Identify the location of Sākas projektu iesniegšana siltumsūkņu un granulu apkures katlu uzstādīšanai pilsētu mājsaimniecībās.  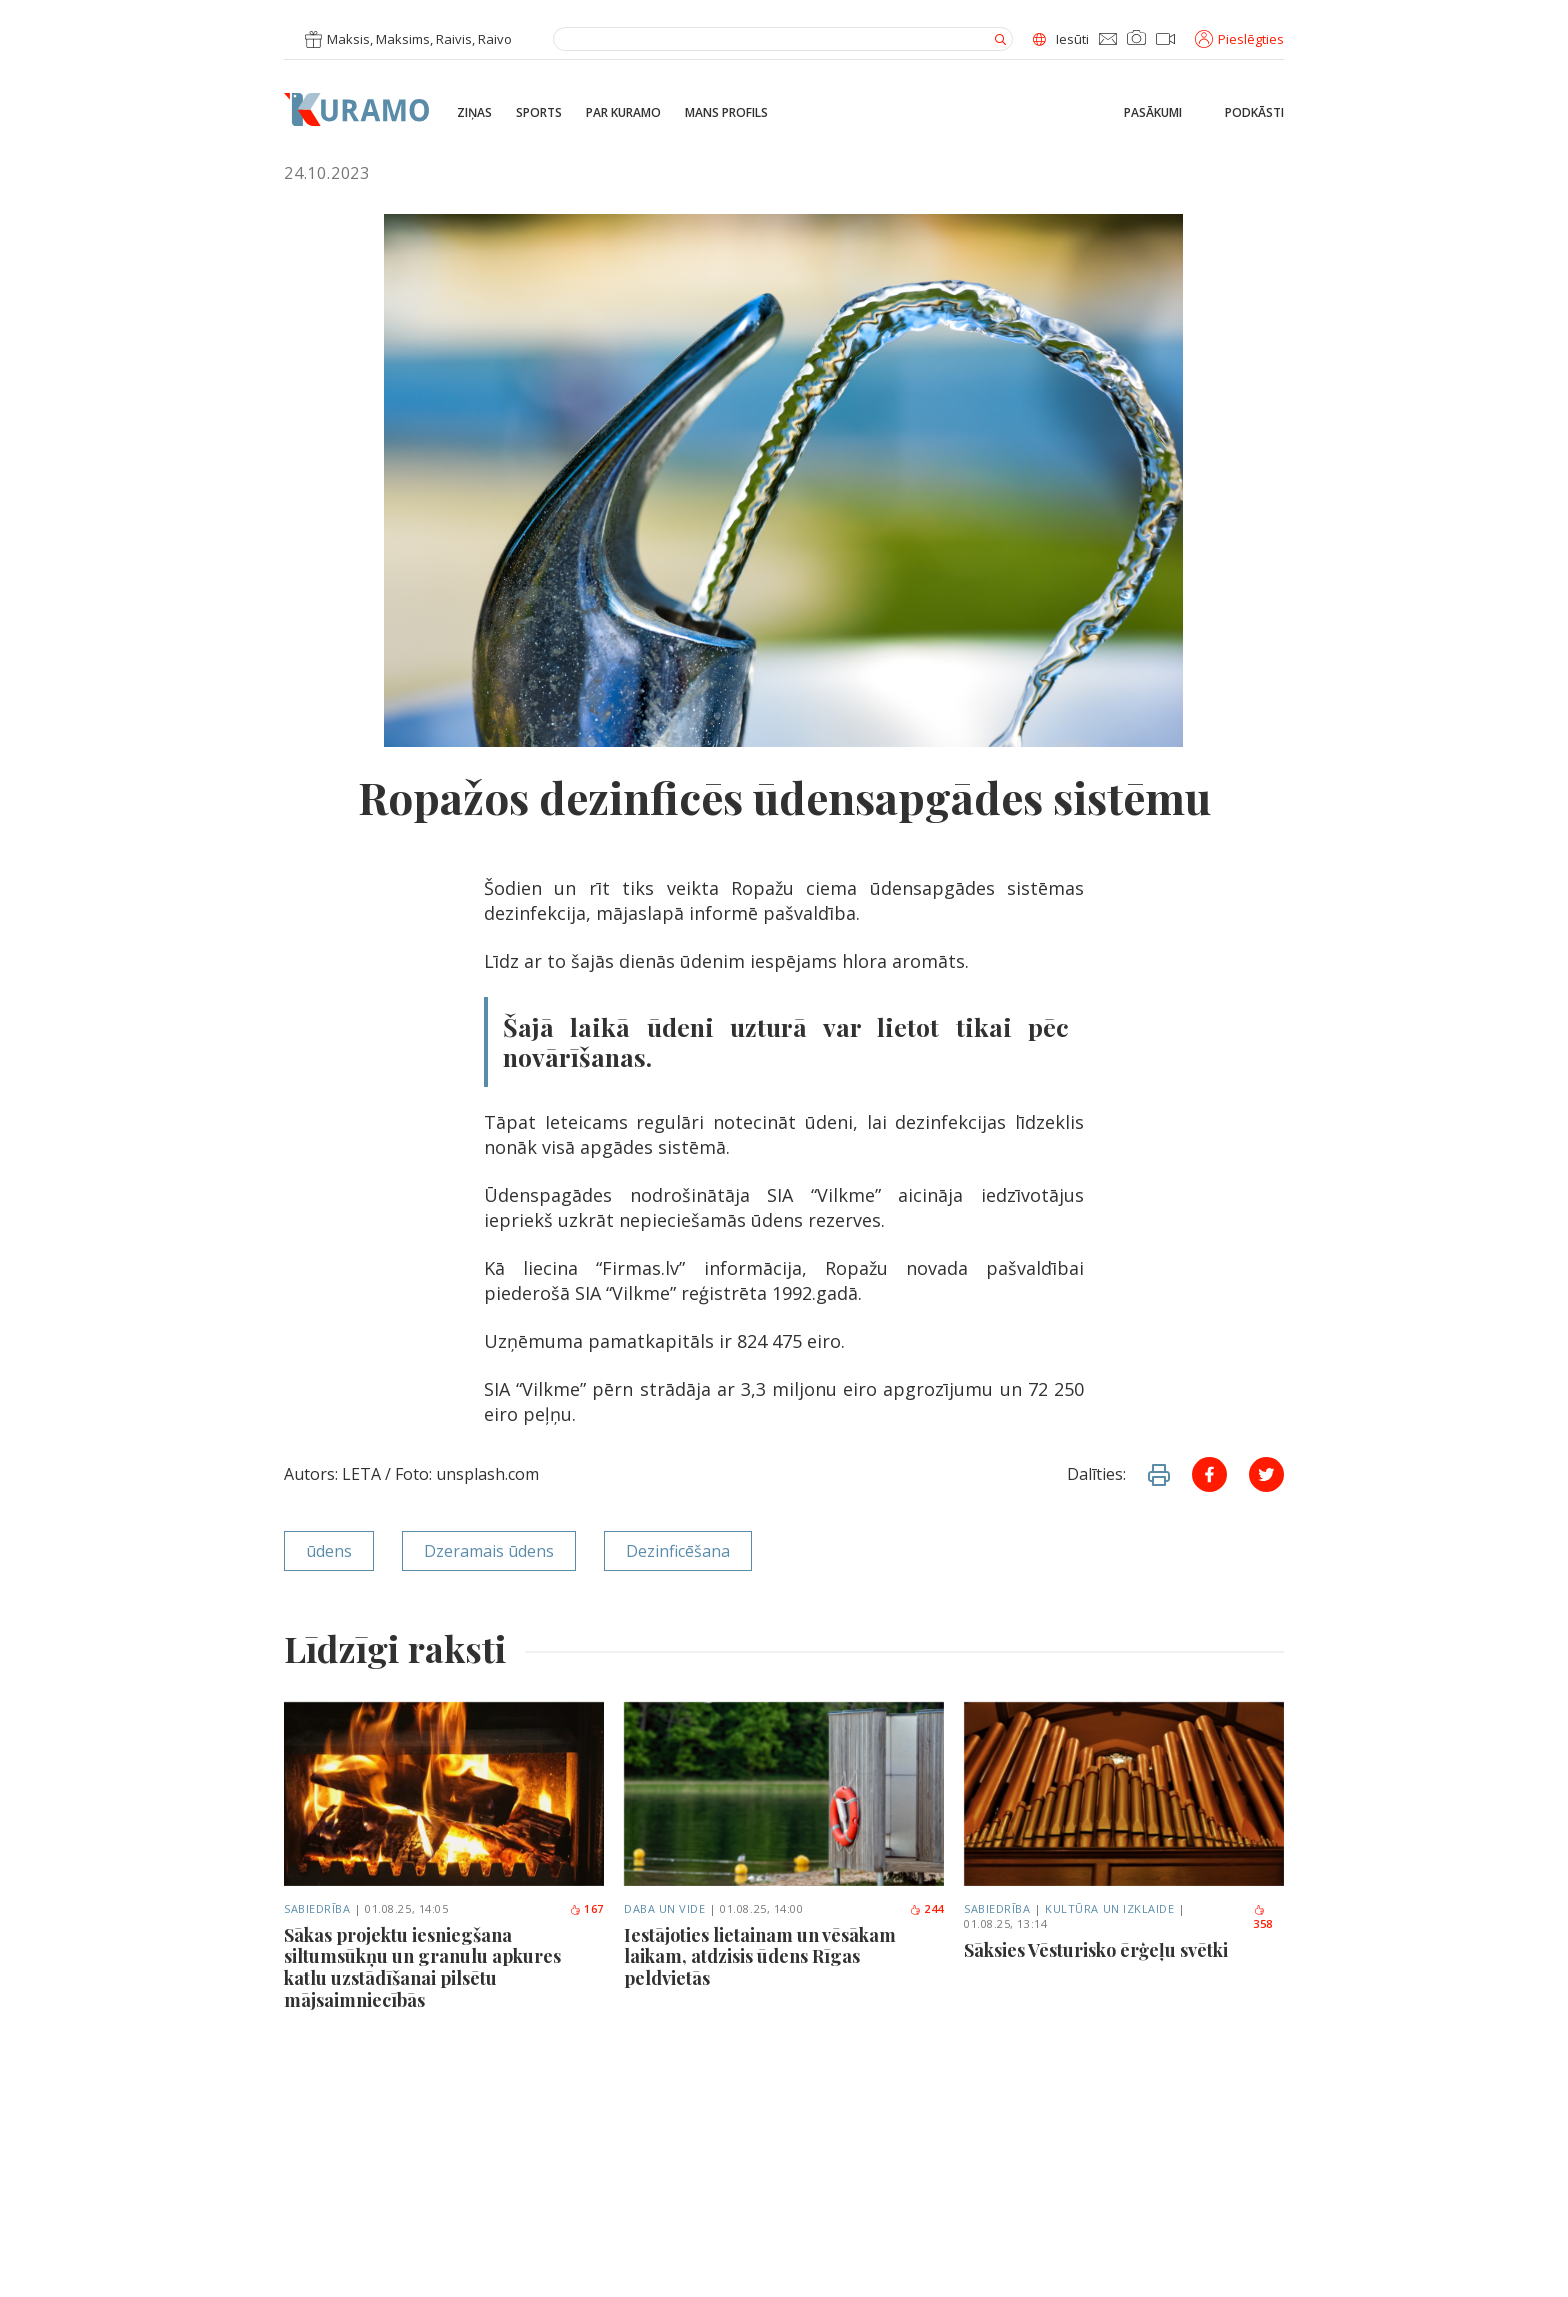
(422, 1968).